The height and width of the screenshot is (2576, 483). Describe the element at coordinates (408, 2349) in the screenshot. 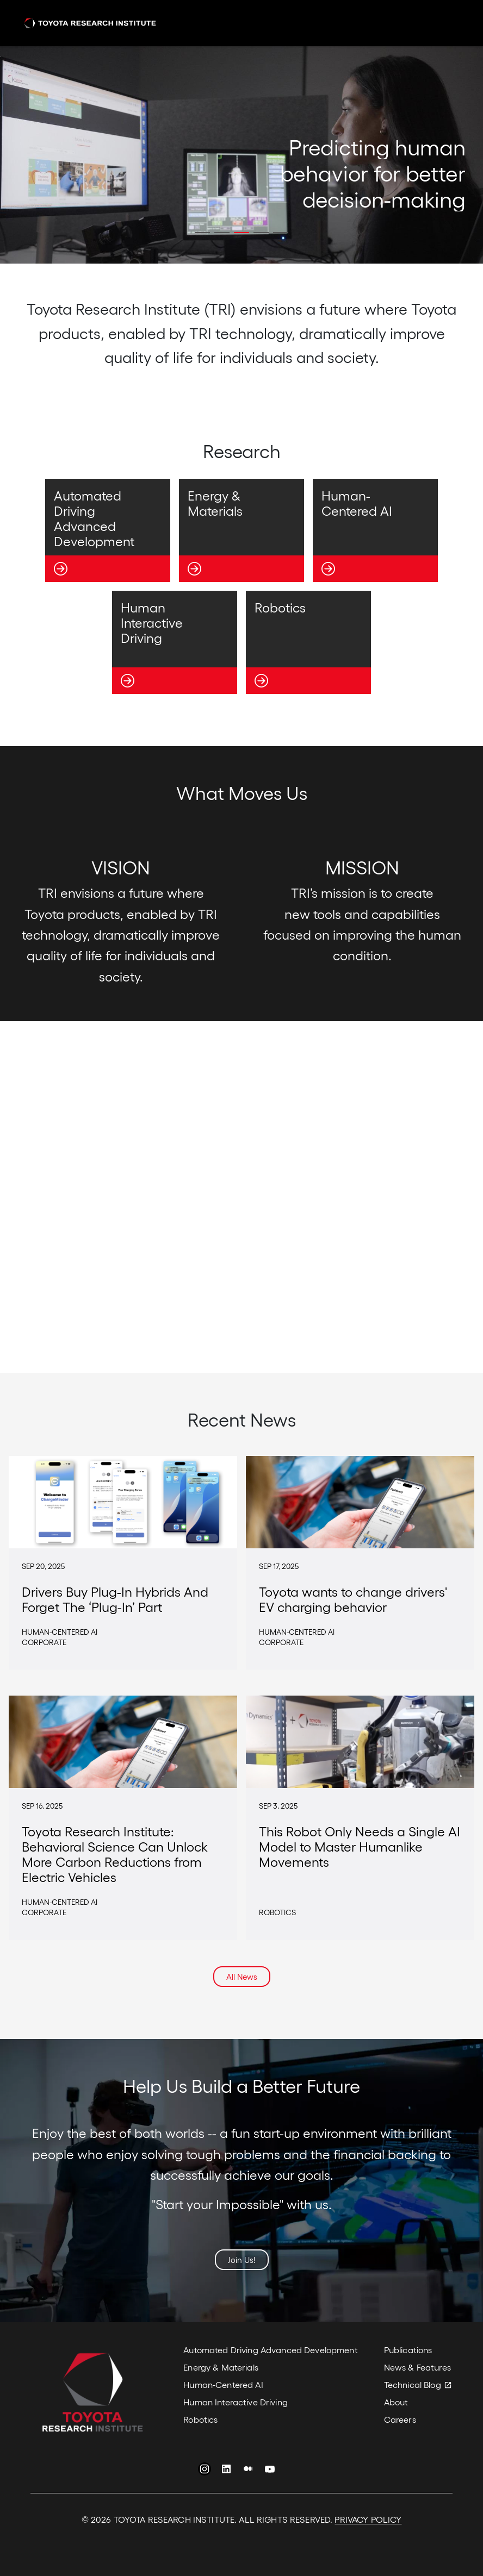

I see `Publications` at that location.